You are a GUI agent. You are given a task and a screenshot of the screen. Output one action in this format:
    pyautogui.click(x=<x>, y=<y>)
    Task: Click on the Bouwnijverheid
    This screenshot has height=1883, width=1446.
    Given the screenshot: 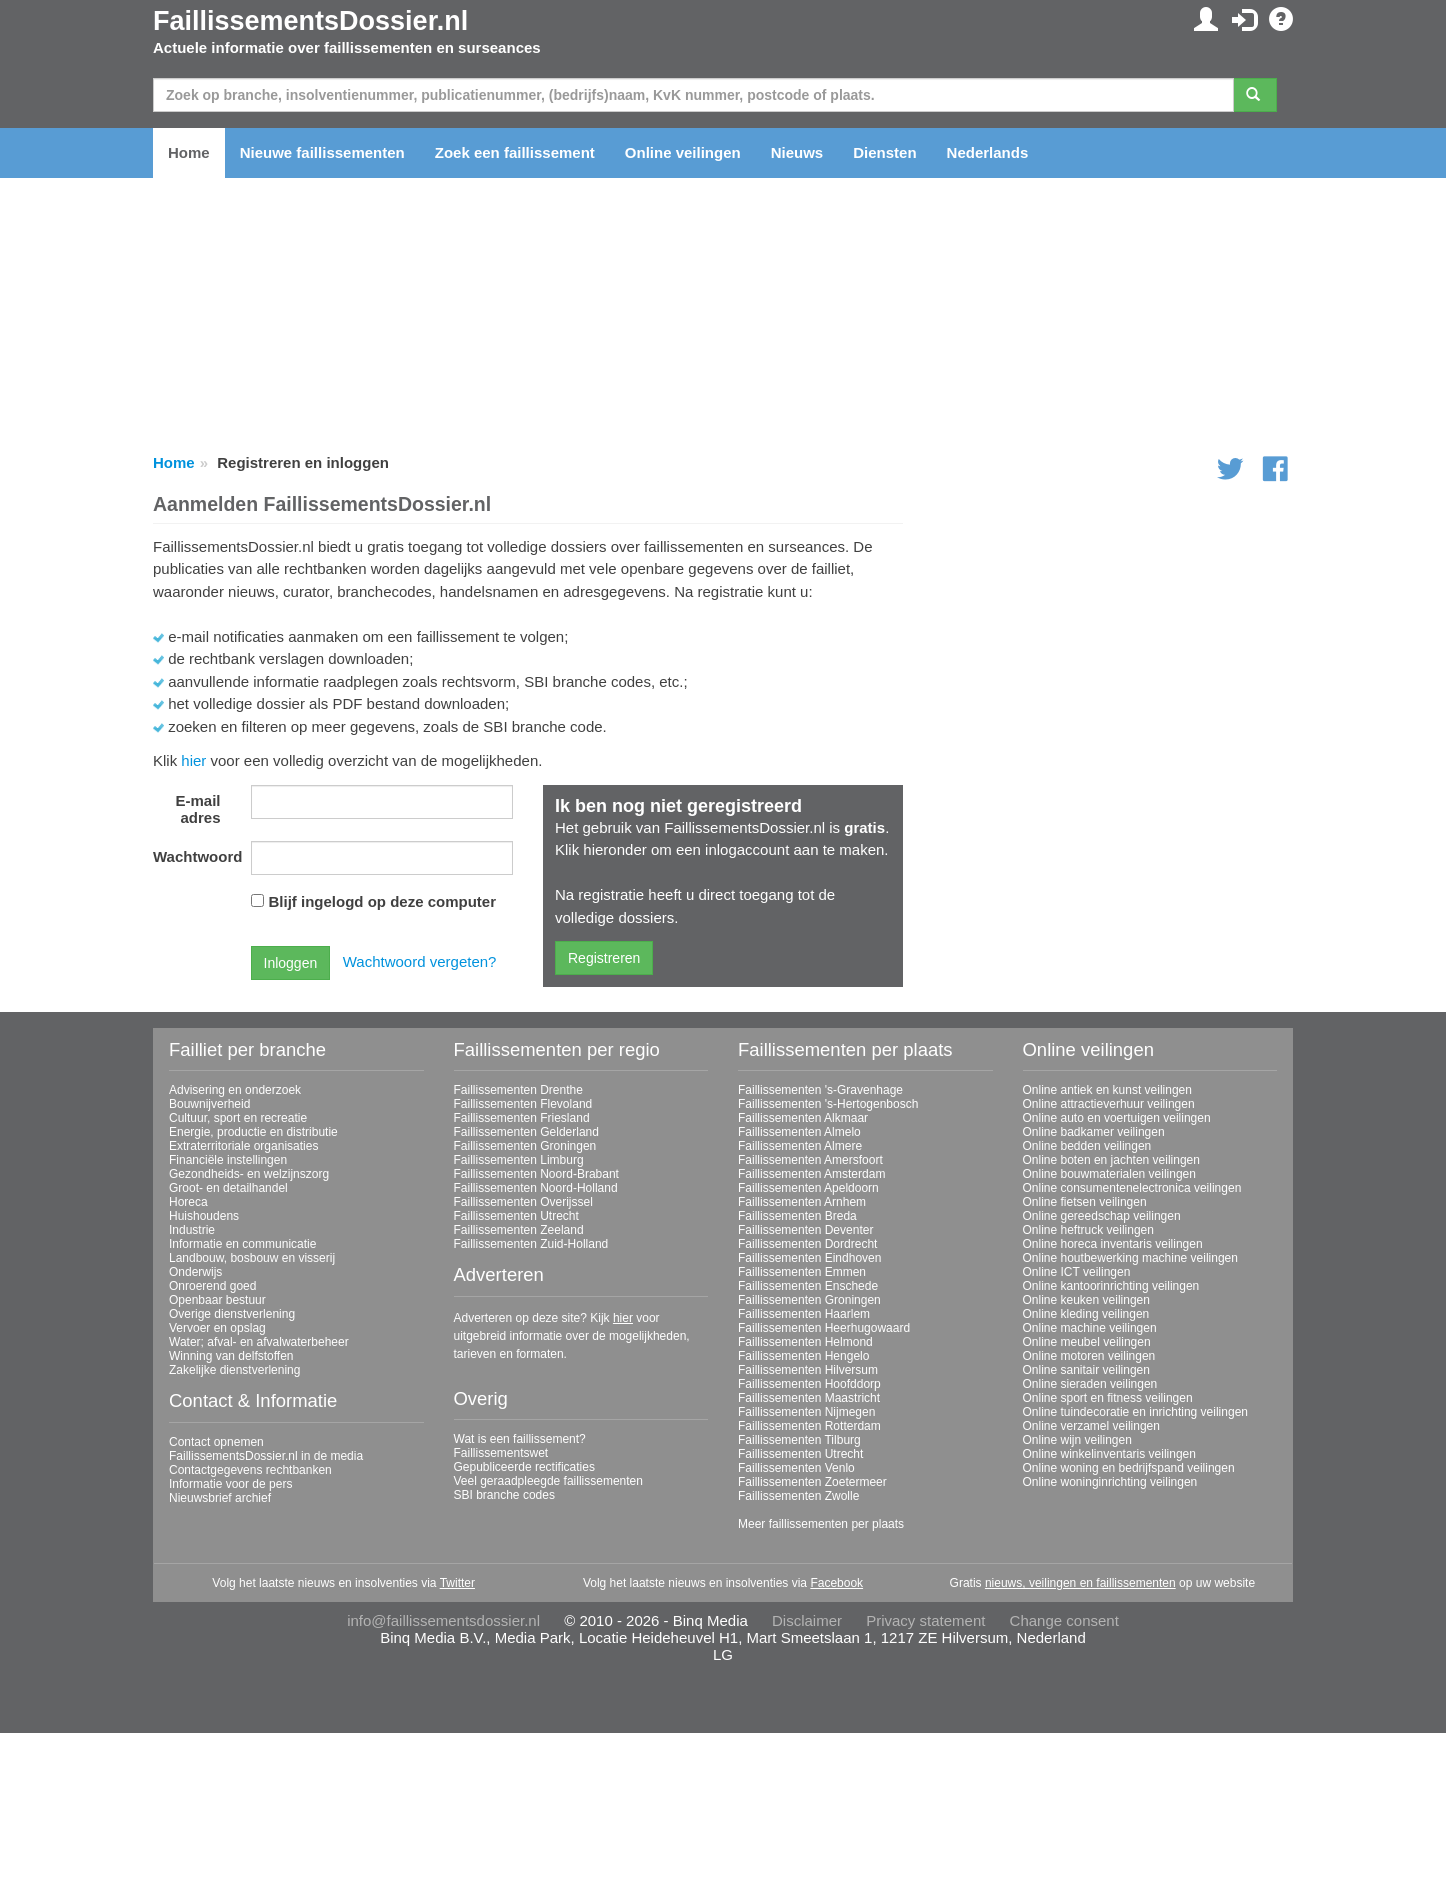 What is the action you would take?
    pyautogui.click(x=209, y=1104)
    